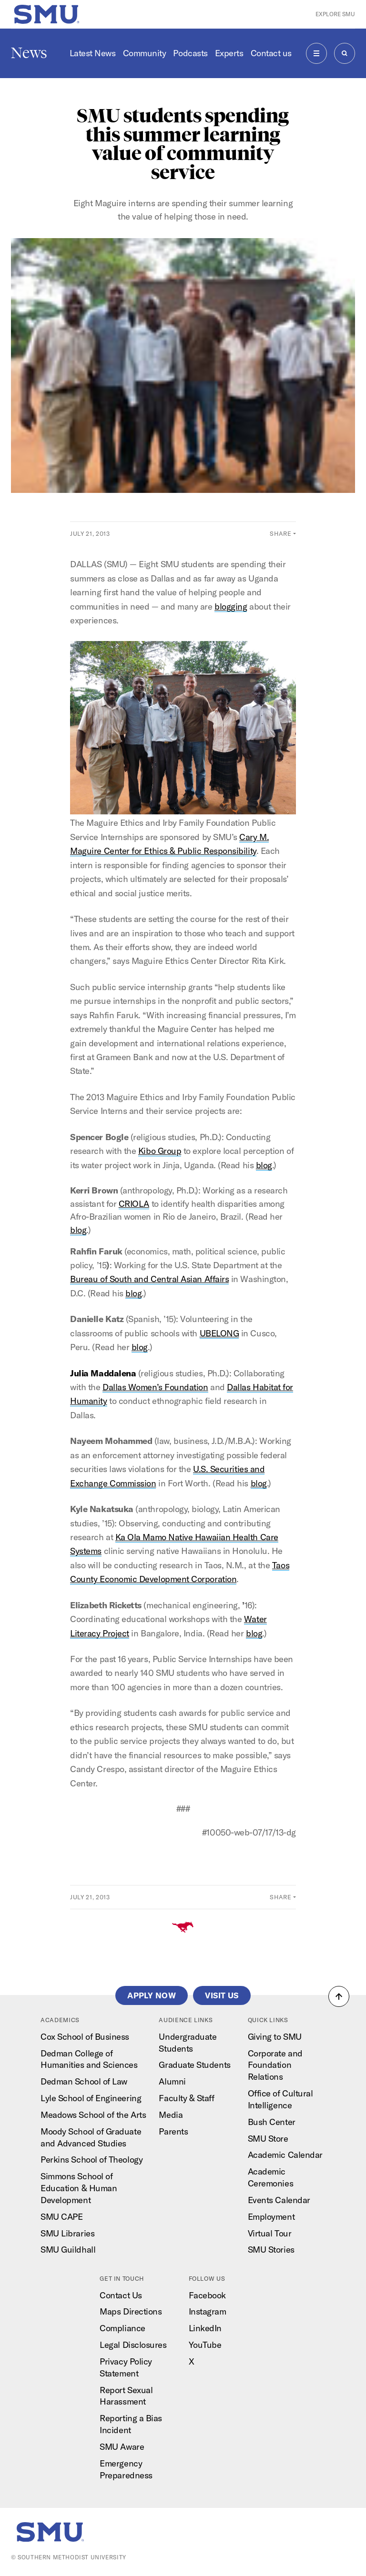 This screenshot has height=2576, width=366. What do you see at coordinates (190, 53) in the screenshot?
I see `Podcasts` at bounding box center [190, 53].